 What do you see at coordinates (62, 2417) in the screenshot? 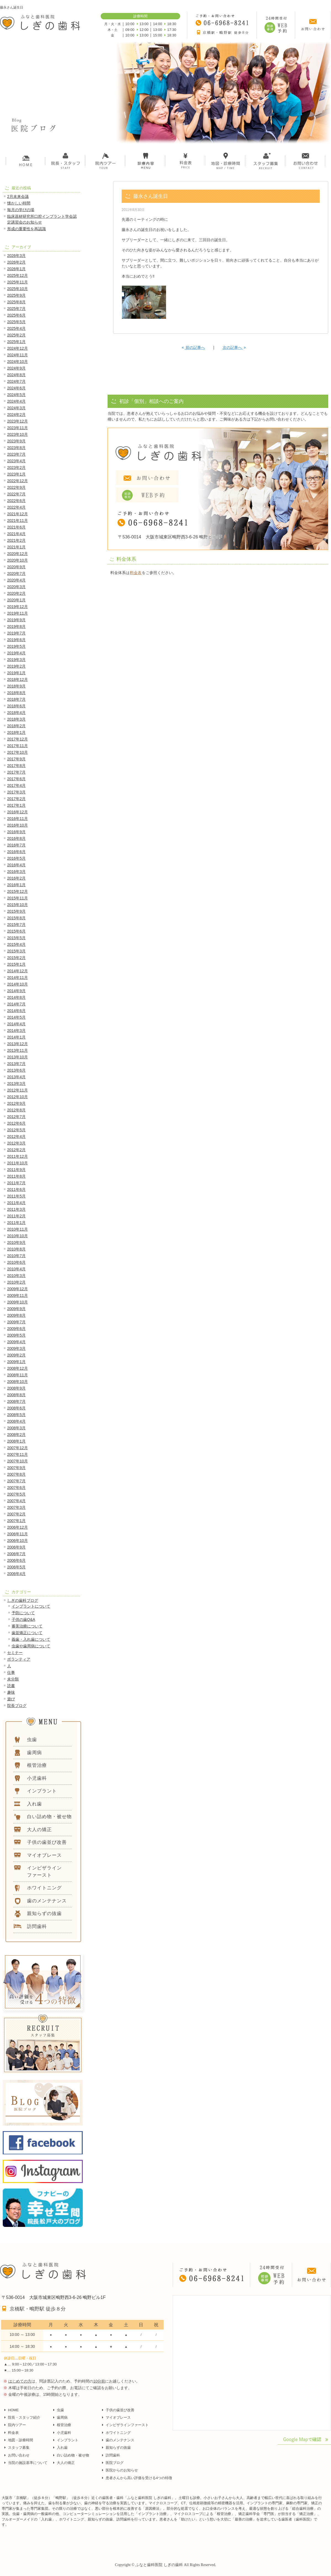
I see `歯周病` at bounding box center [62, 2417].